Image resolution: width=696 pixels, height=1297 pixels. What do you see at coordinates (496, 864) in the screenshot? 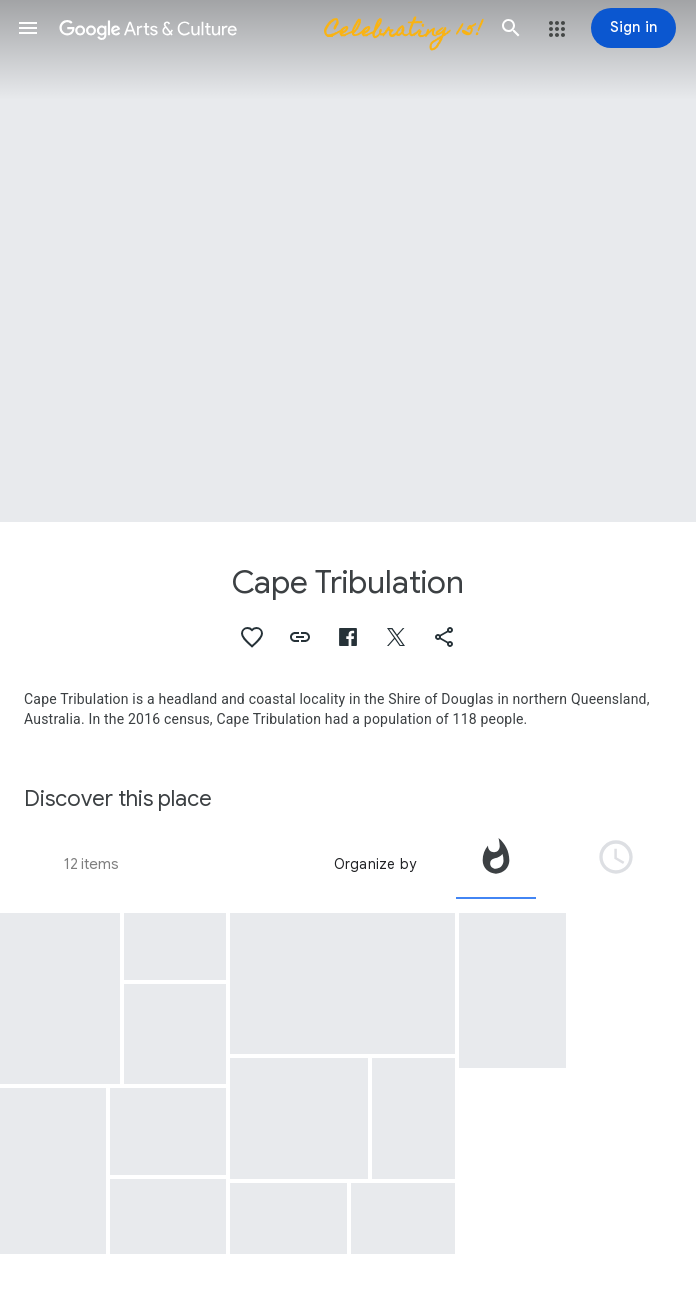
I see `[tab]` at bounding box center [496, 864].